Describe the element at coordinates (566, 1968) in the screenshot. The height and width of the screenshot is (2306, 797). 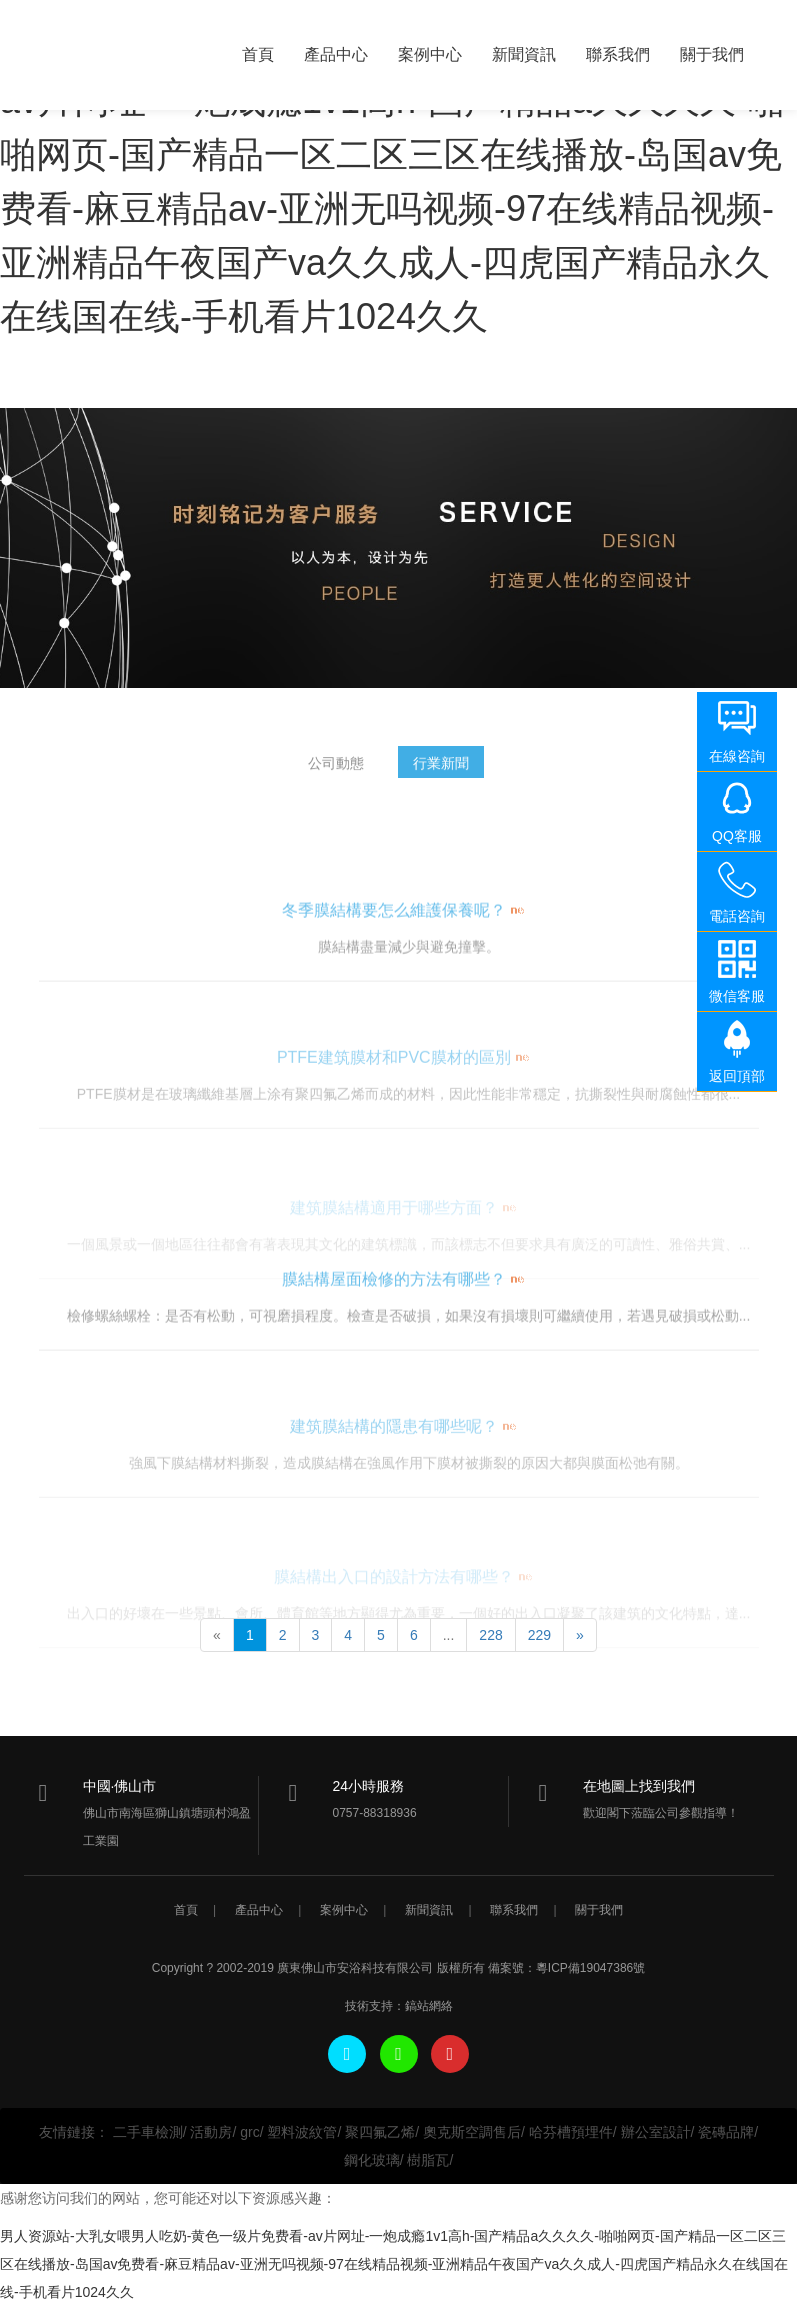
I see `備案號：粵ICP備19047386號` at that location.